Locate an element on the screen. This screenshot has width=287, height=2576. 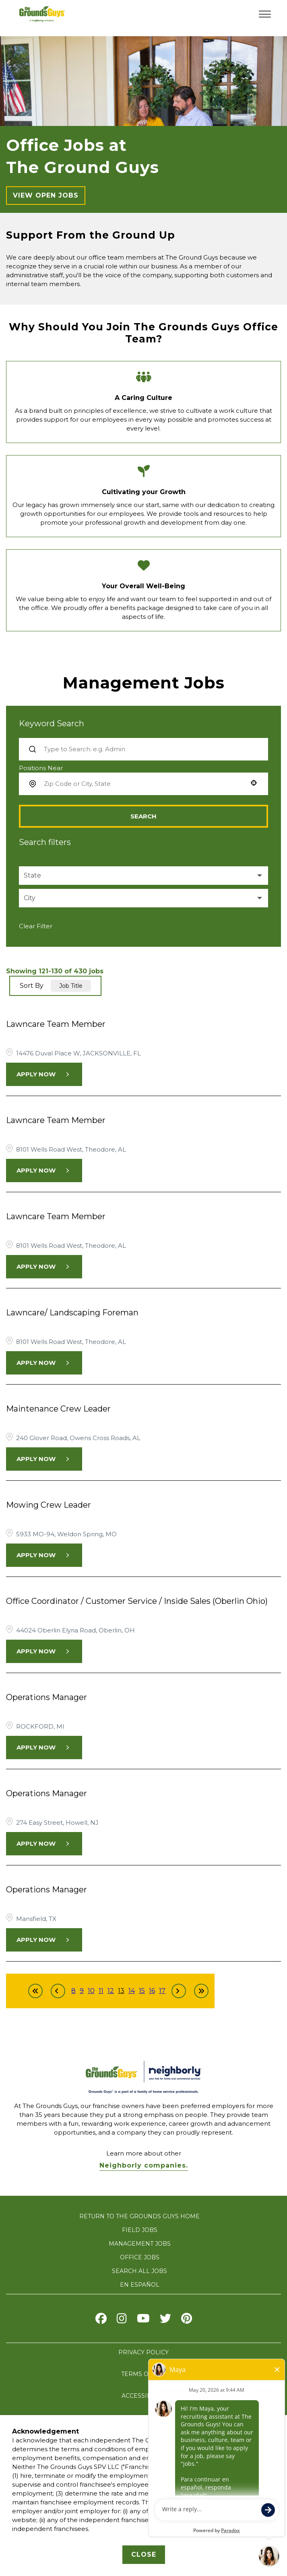
MANAGEMENT JOBS is located at coordinates (140, 2243).